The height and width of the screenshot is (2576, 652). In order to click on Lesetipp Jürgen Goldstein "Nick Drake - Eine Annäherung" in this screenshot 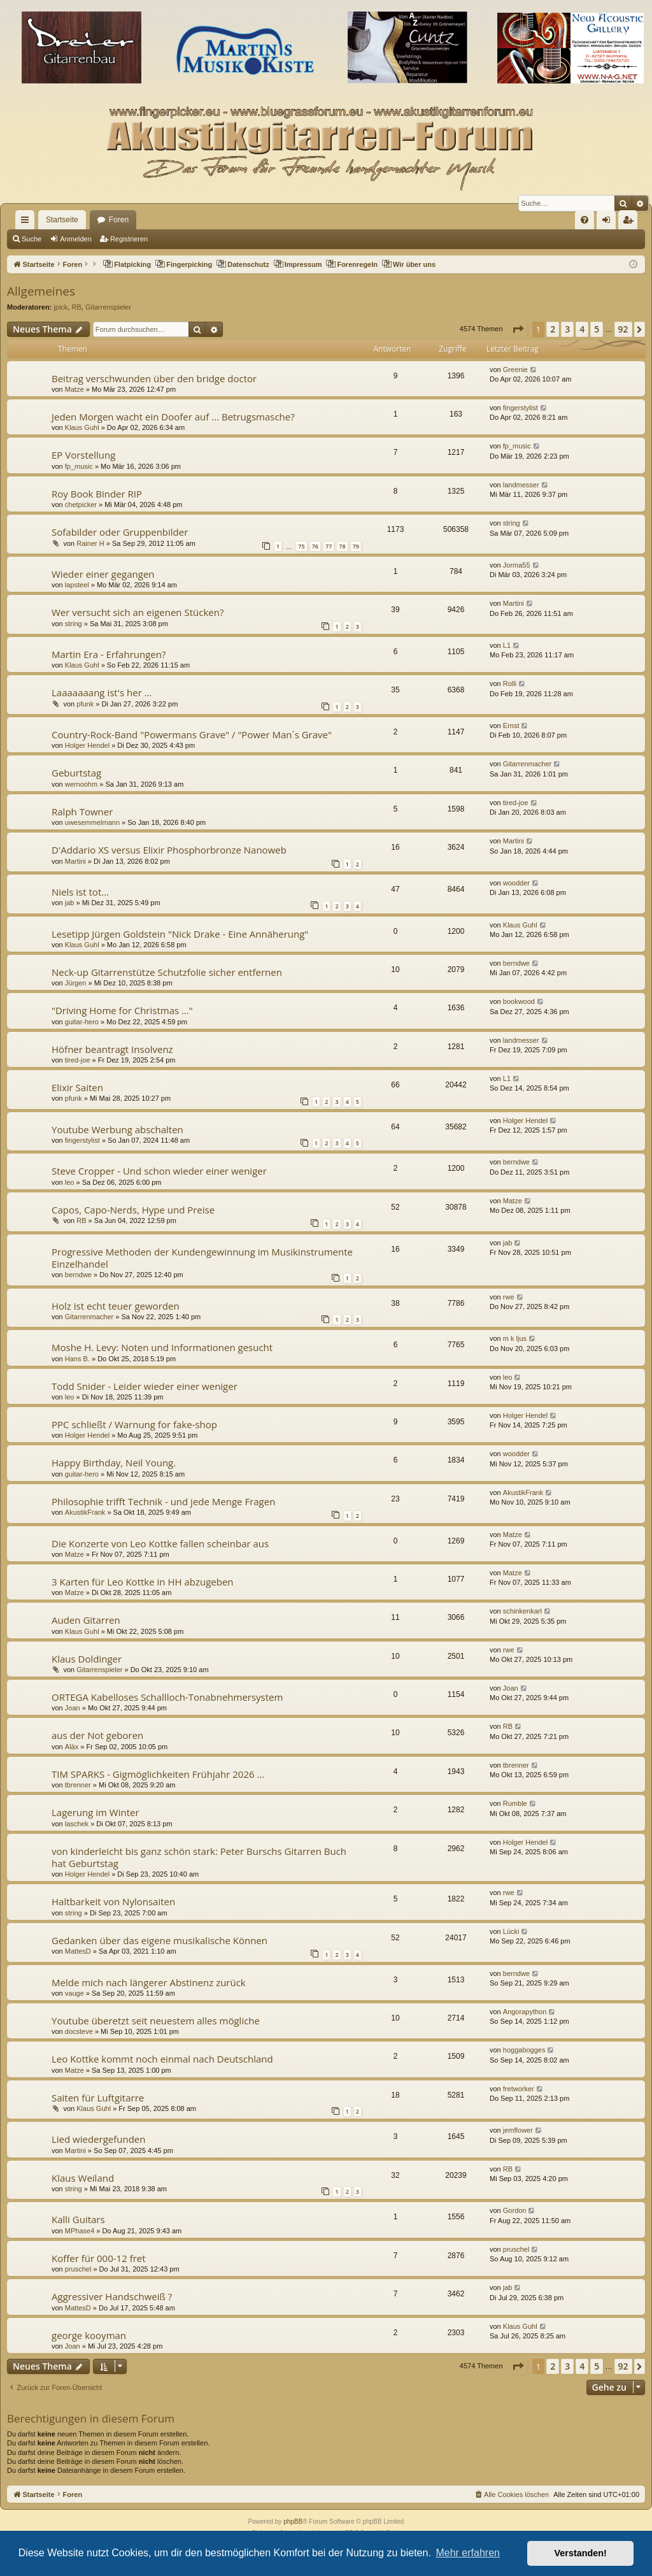, I will do `click(180, 933)`.